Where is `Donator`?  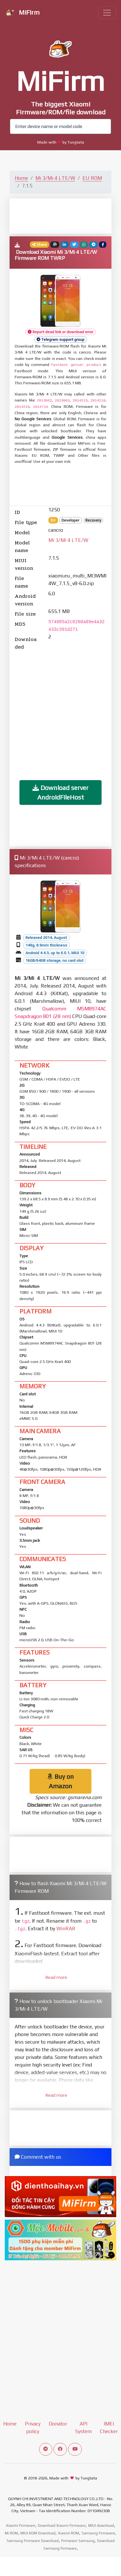 Donator is located at coordinates (58, 2424).